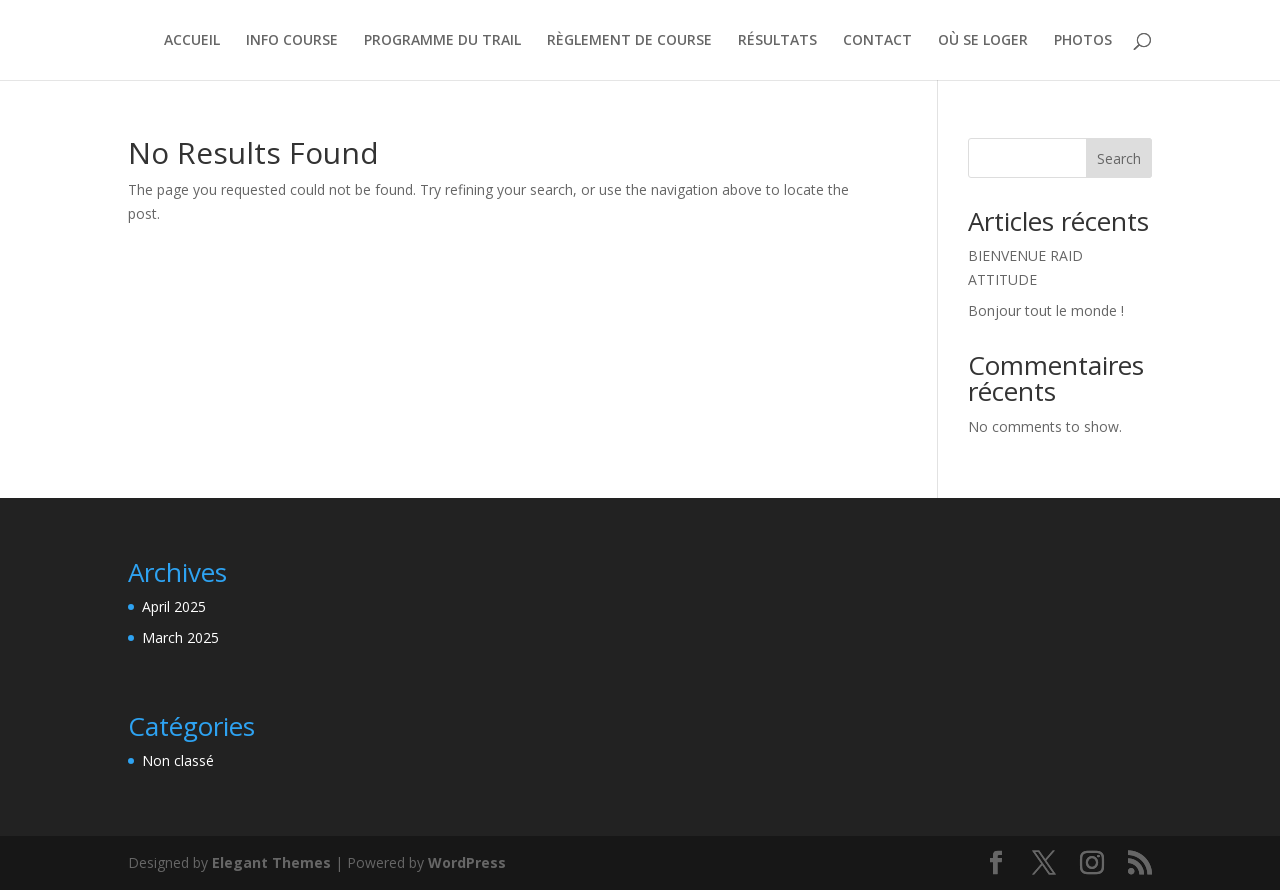 Image resolution: width=1280 pixels, height=890 pixels. What do you see at coordinates (442, 41) in the screenshot?
I see `PROGRAMME DU TRAIL` at bounding box center [442, 41].